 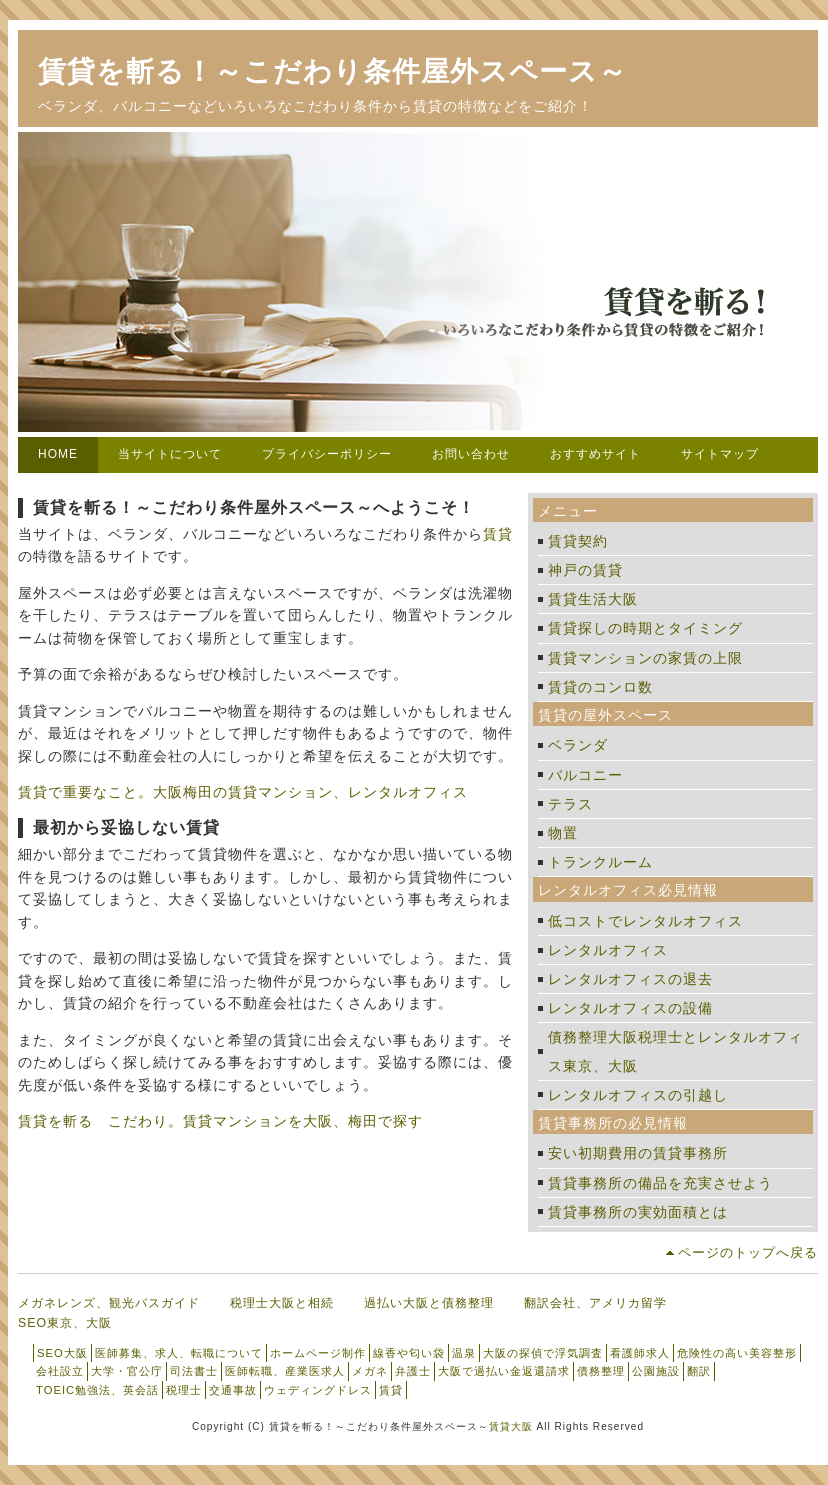 What do you see at coordinates (638, 1153) in the screenshot?
I see `安い初期費用の賃貸事務所` at bounding box center [638, 1153].